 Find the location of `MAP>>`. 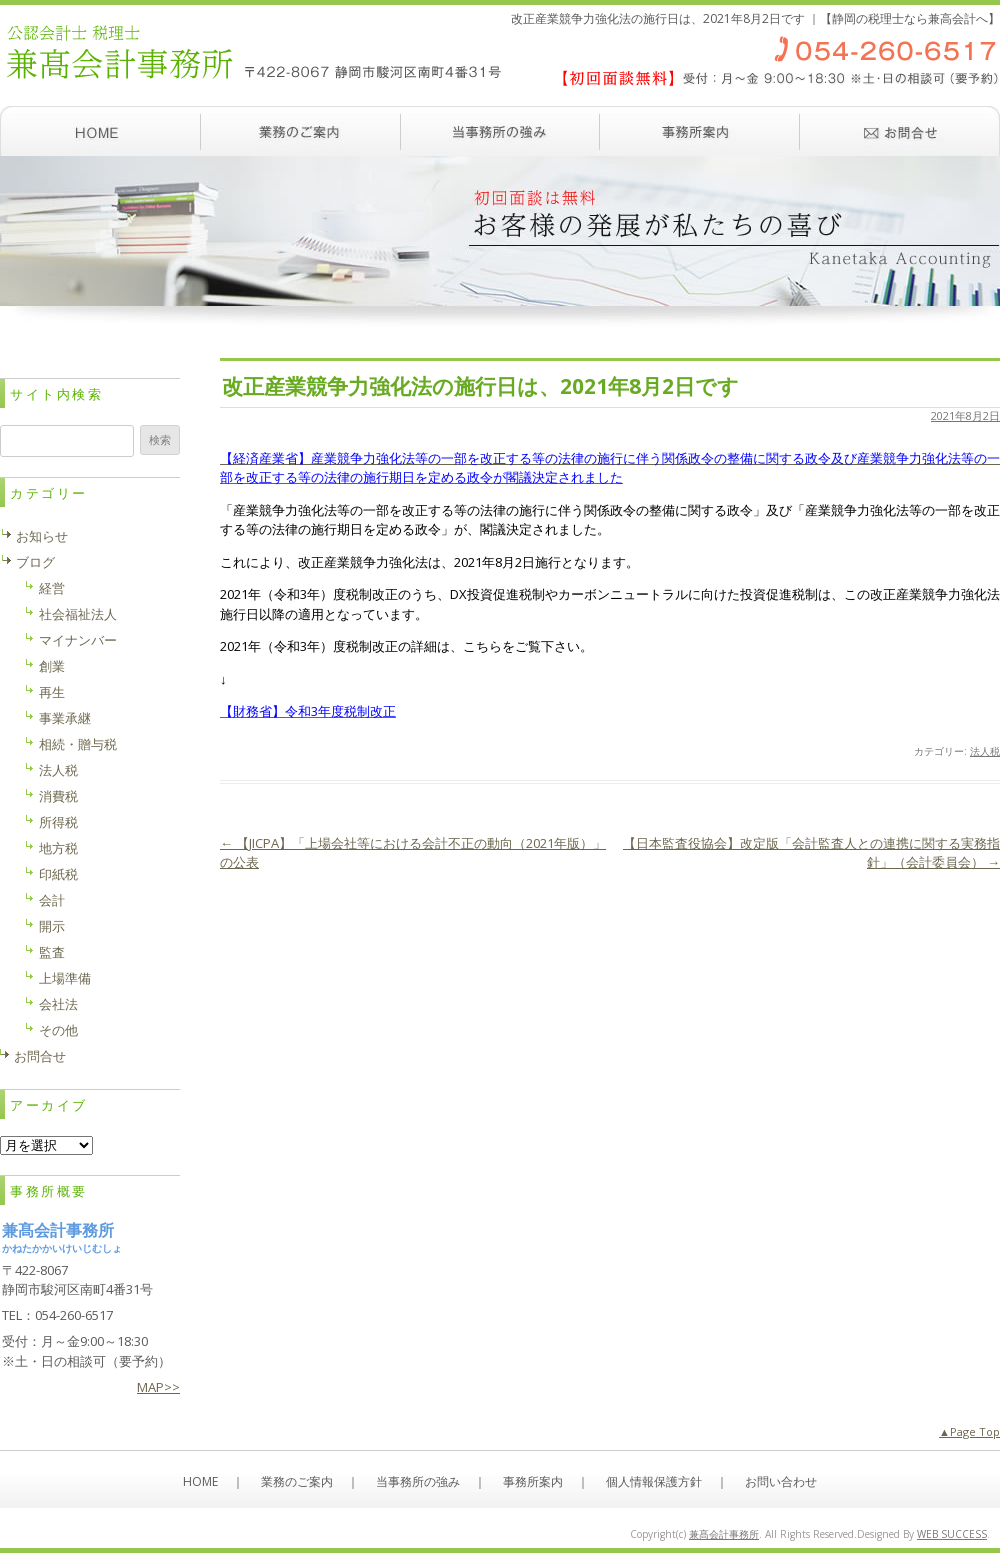

MAP>> is located at coordinates (158, 1387).